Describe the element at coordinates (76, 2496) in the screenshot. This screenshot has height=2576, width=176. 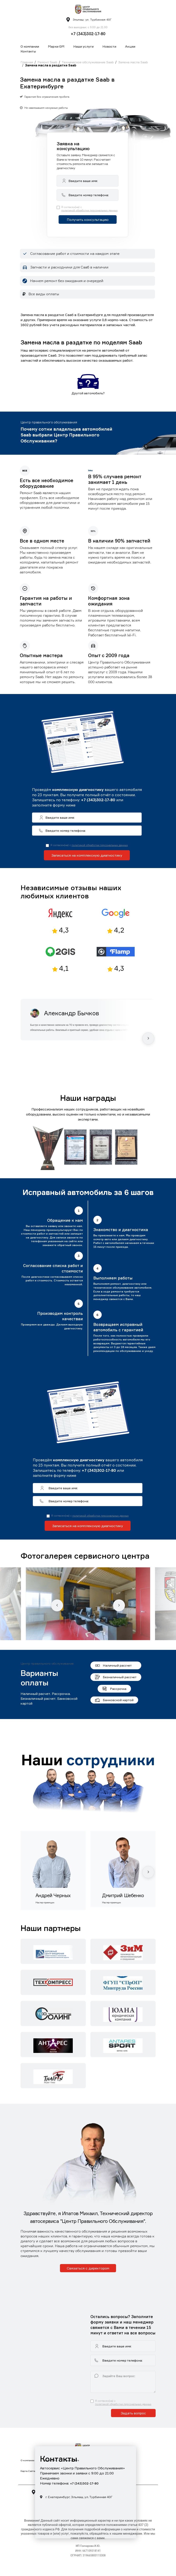
I see `г. Екатеринбург, Эльмаш, ул. Турбинная 40Г` at that location.